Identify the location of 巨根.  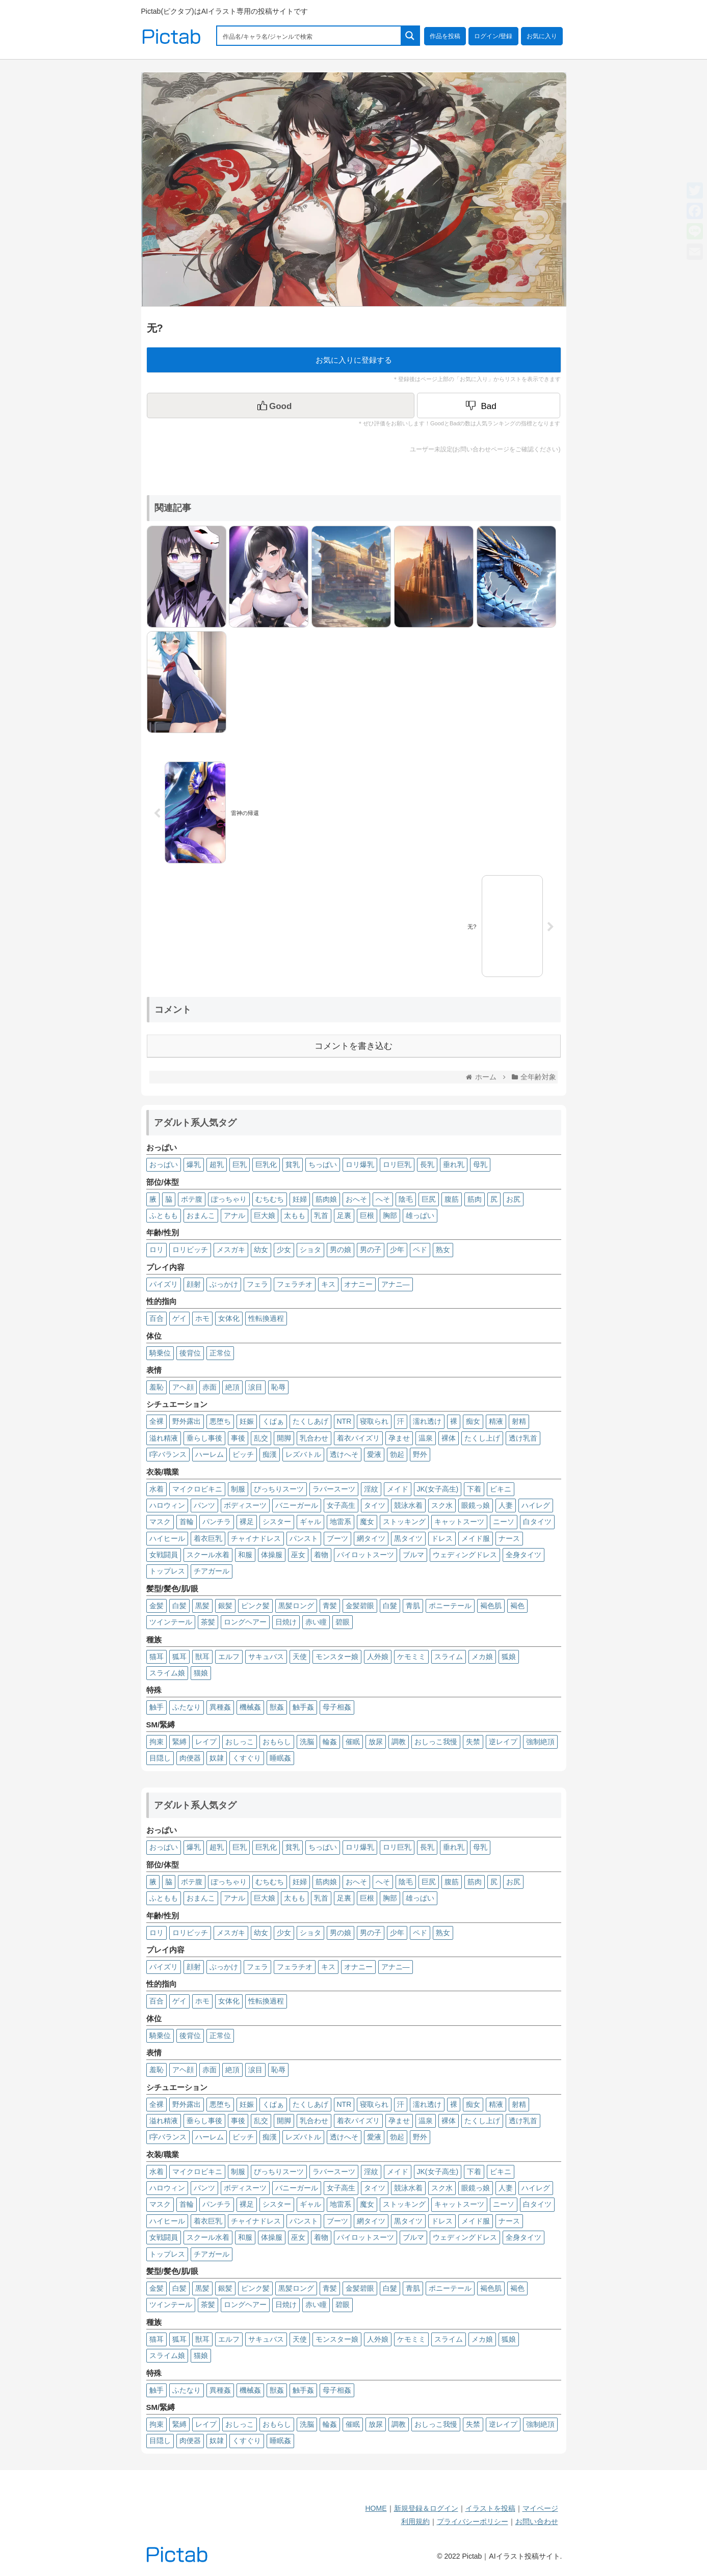
(367, 1215).